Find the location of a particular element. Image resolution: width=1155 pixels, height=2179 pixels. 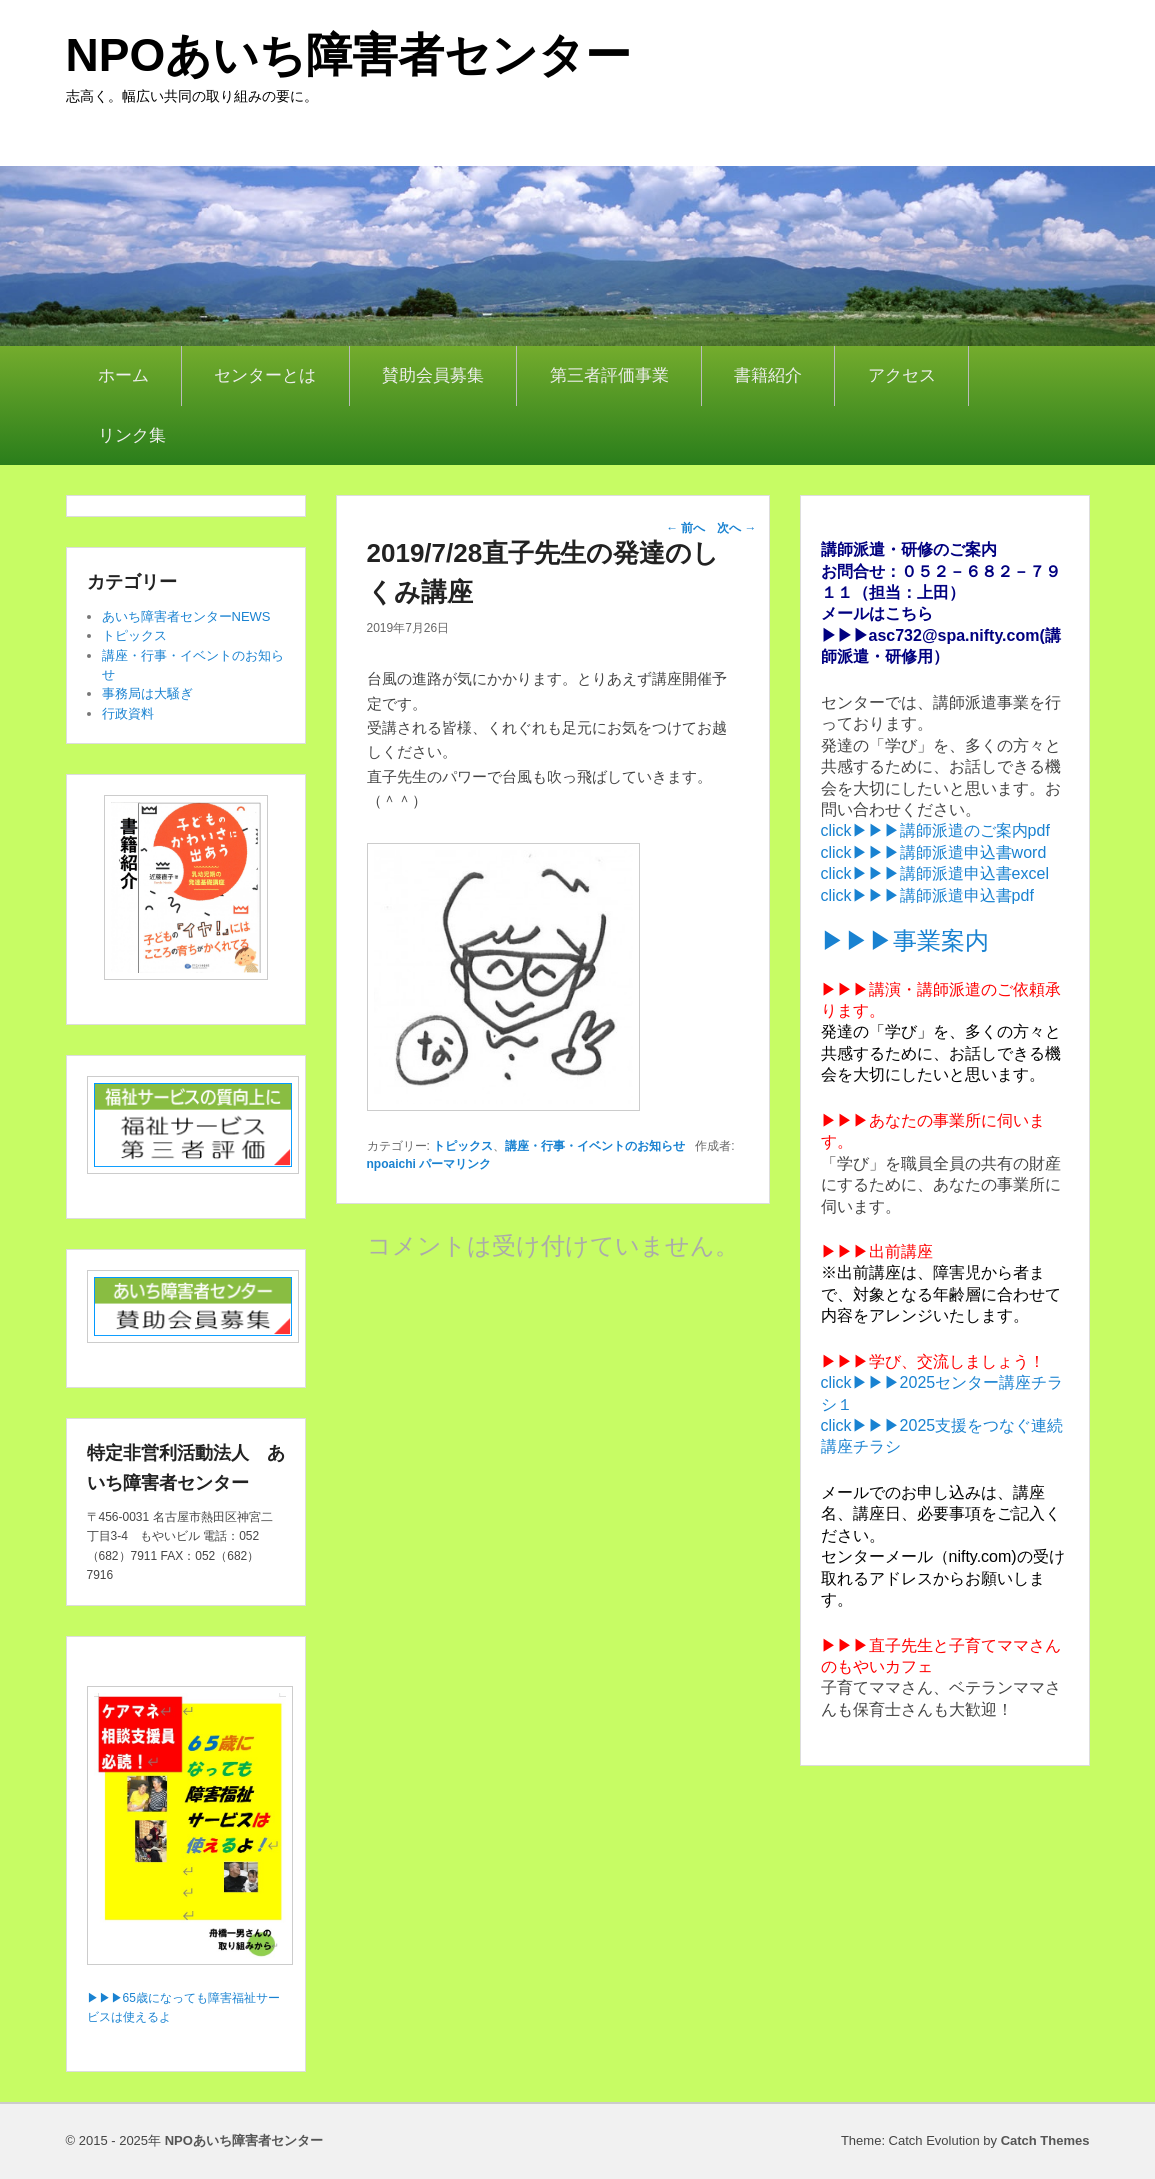

アクセス is located at coordinates (902, 375).